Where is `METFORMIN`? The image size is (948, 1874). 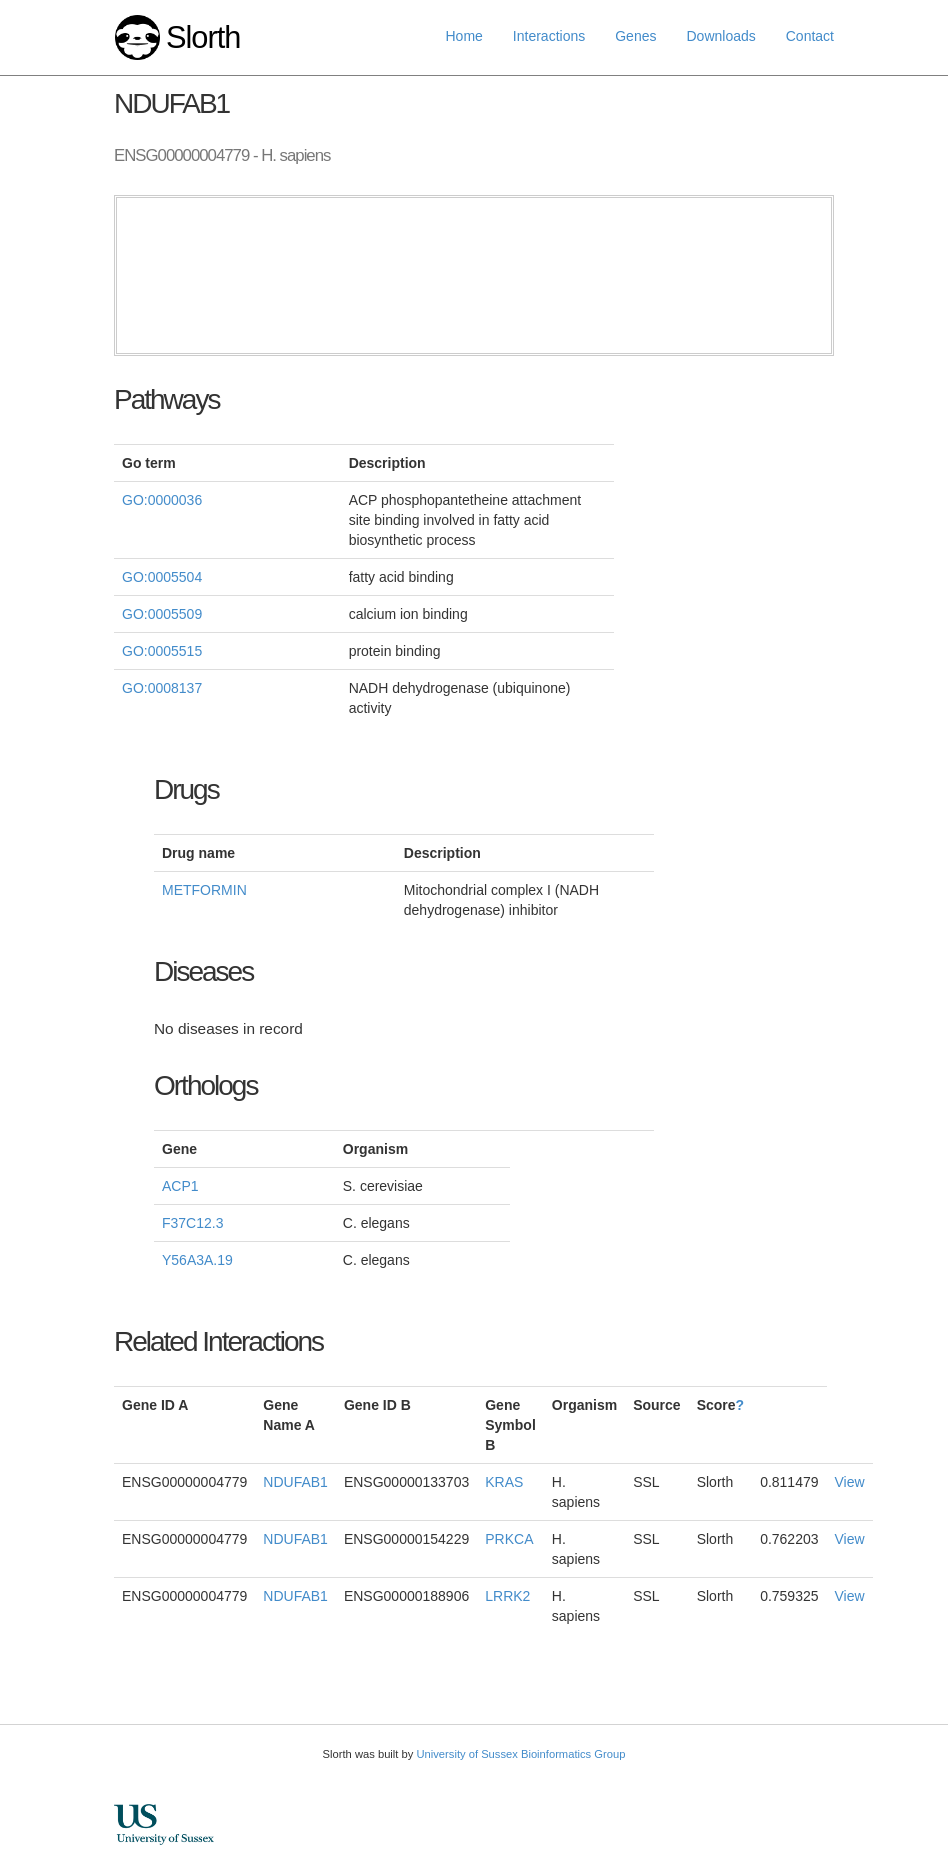
METFORMIN is located at coordinates (204, 890).